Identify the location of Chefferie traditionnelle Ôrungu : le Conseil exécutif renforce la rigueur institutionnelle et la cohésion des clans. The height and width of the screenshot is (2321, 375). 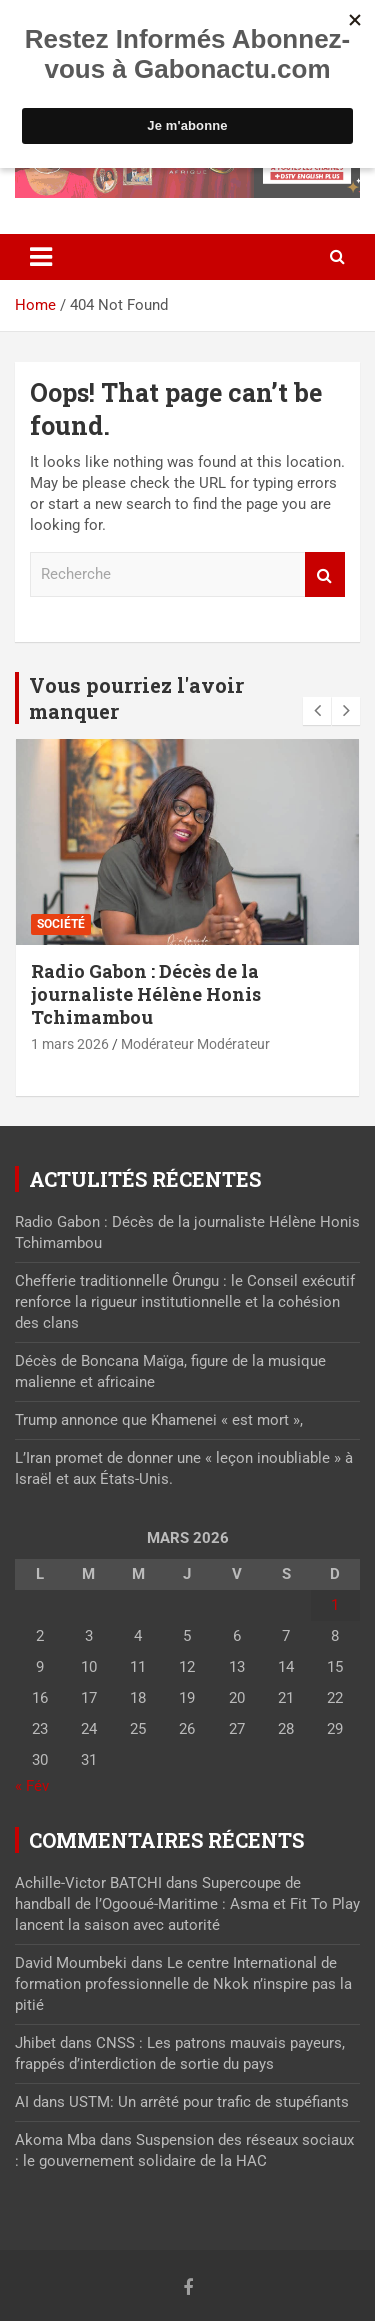
(185, 1302).